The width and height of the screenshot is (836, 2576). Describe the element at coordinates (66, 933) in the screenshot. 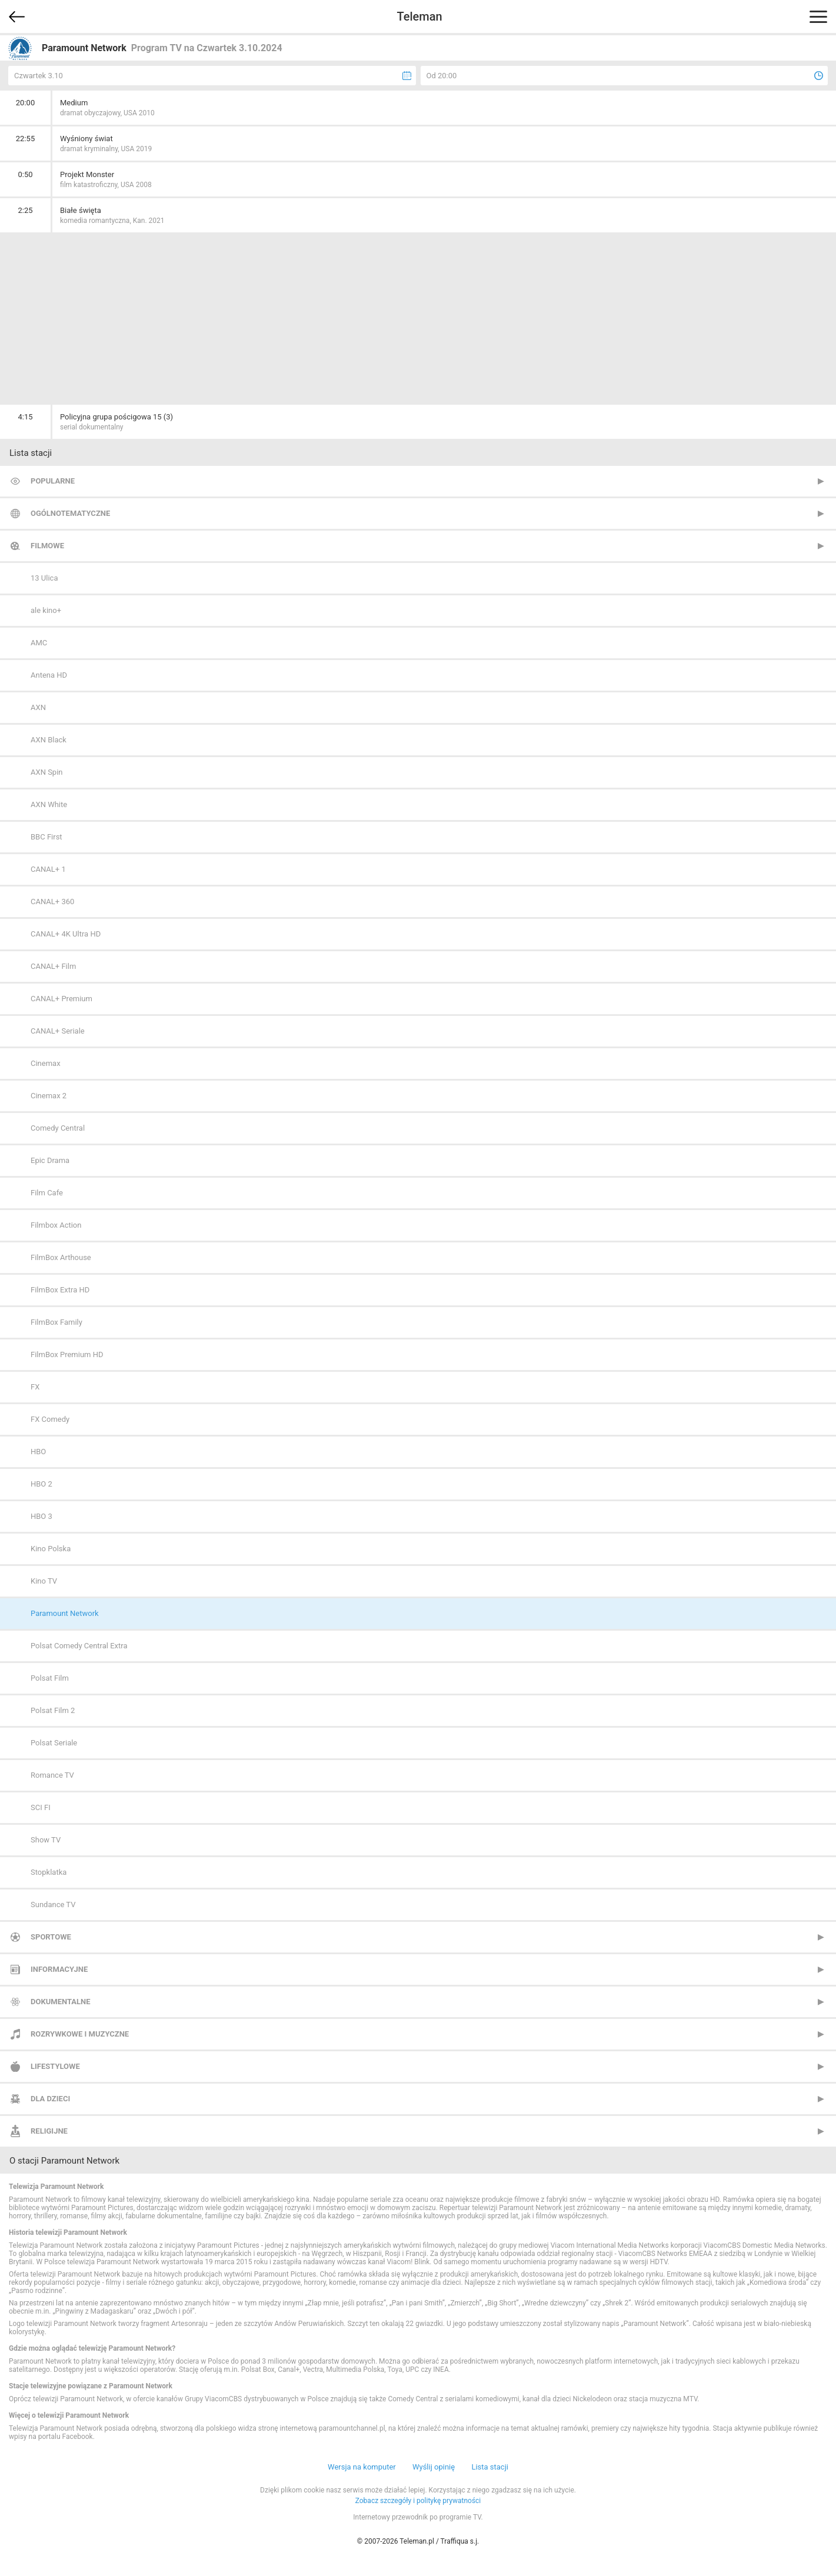

I see `CANAL+ 4K Ultra HD` at that location.